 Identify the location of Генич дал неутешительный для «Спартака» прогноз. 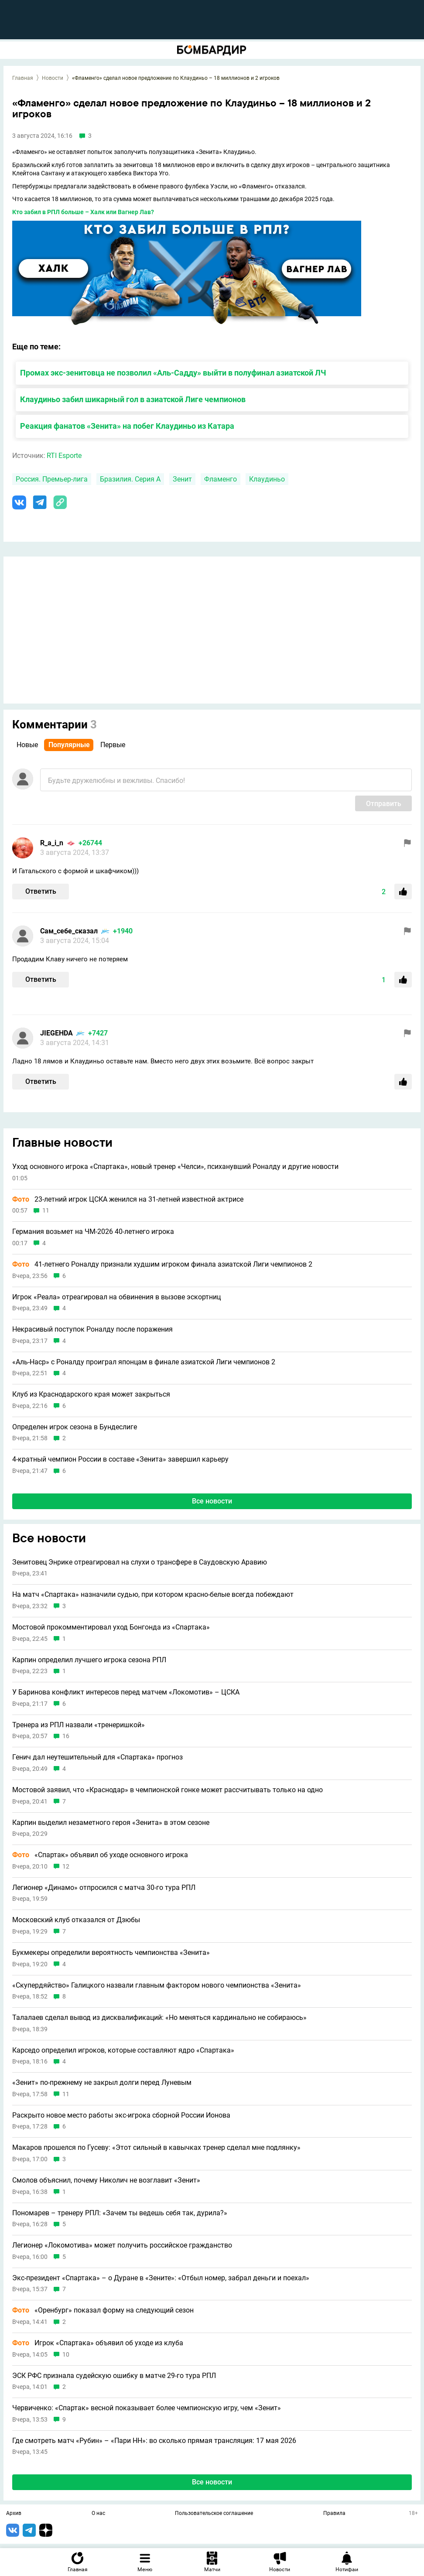
(97, 1757).